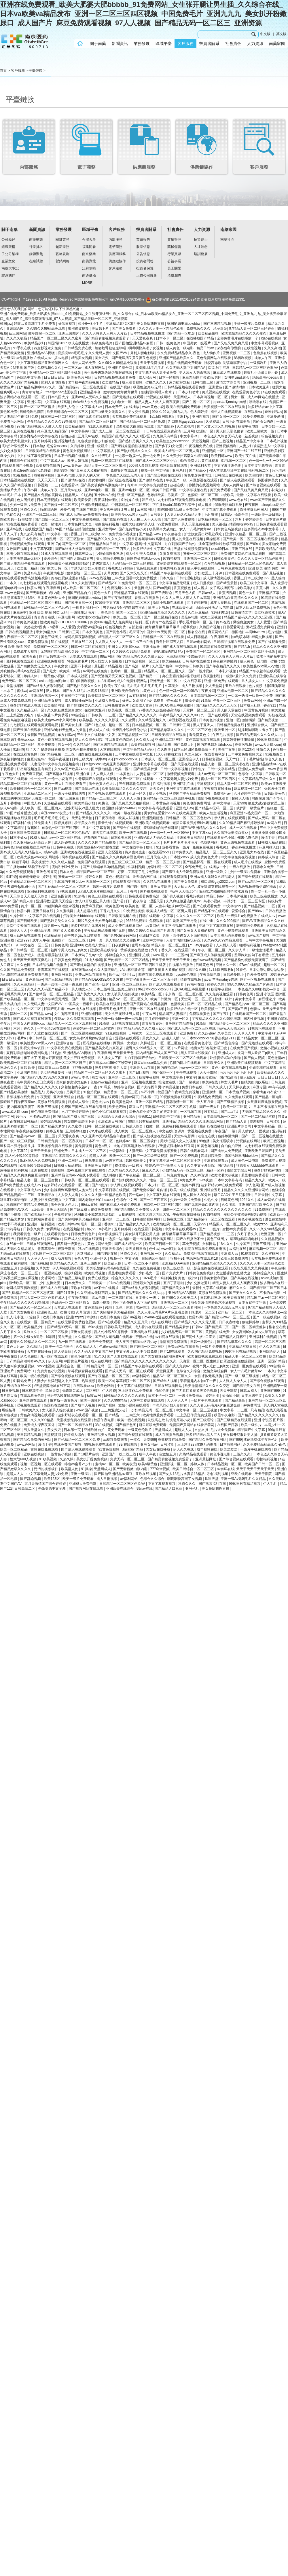 This screenshot has width=288, height=2576. I want to click on 在线中出, so click(207, 921).